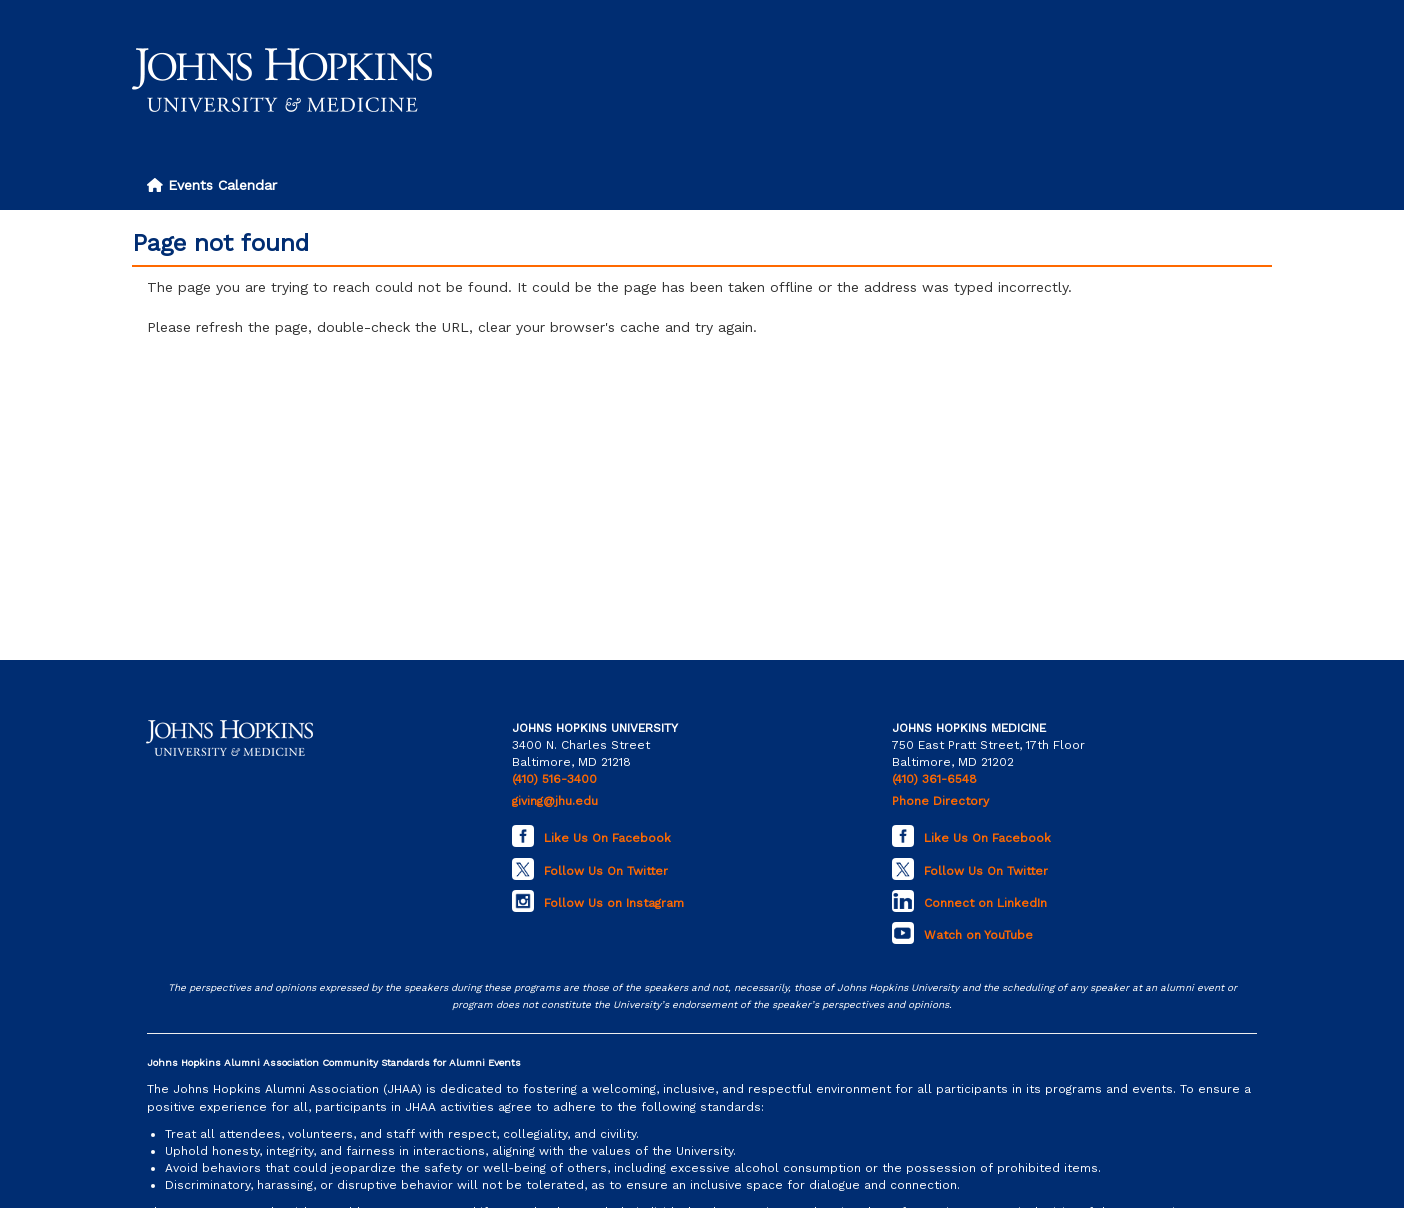 The height and width of the screenshot is (1208, 1404). Describe the element at coordinates (607, 838) in the screenshot. I see `Like Us On Facebook` at that location.